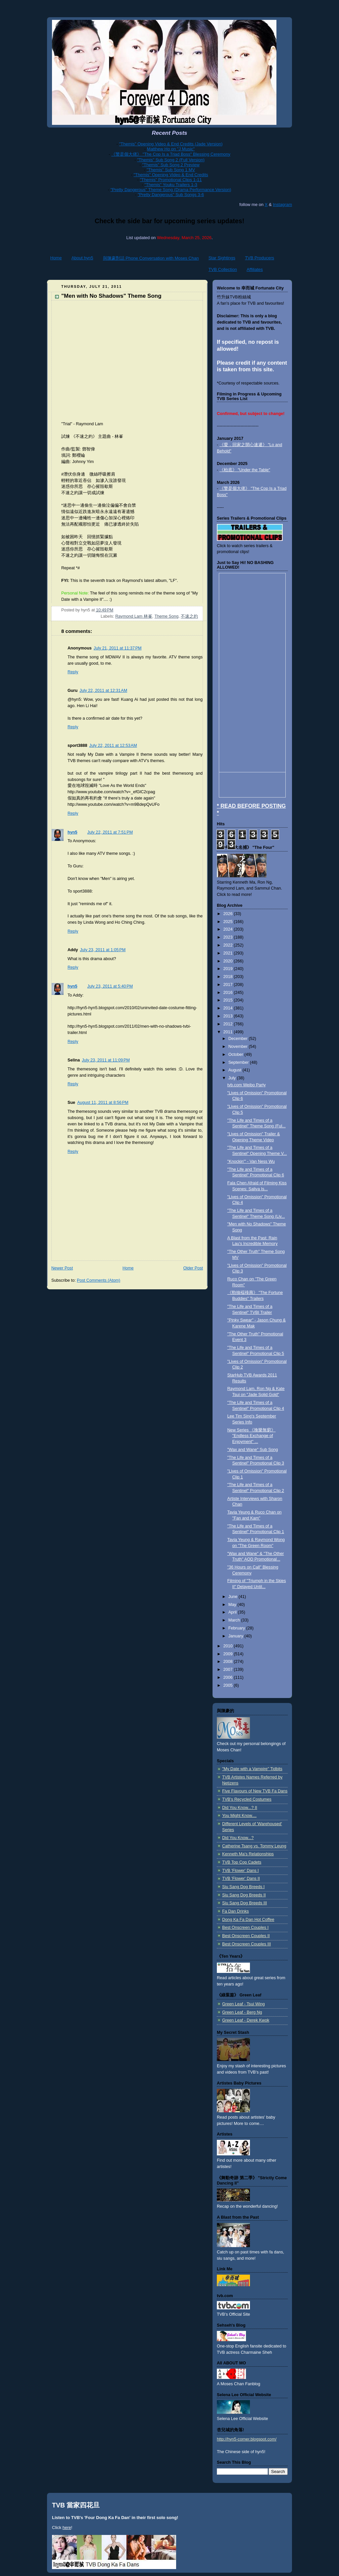 Image resolution: width=339 pixels, height=2576 pixels. I want to click on 2008, so click(228, 1661).